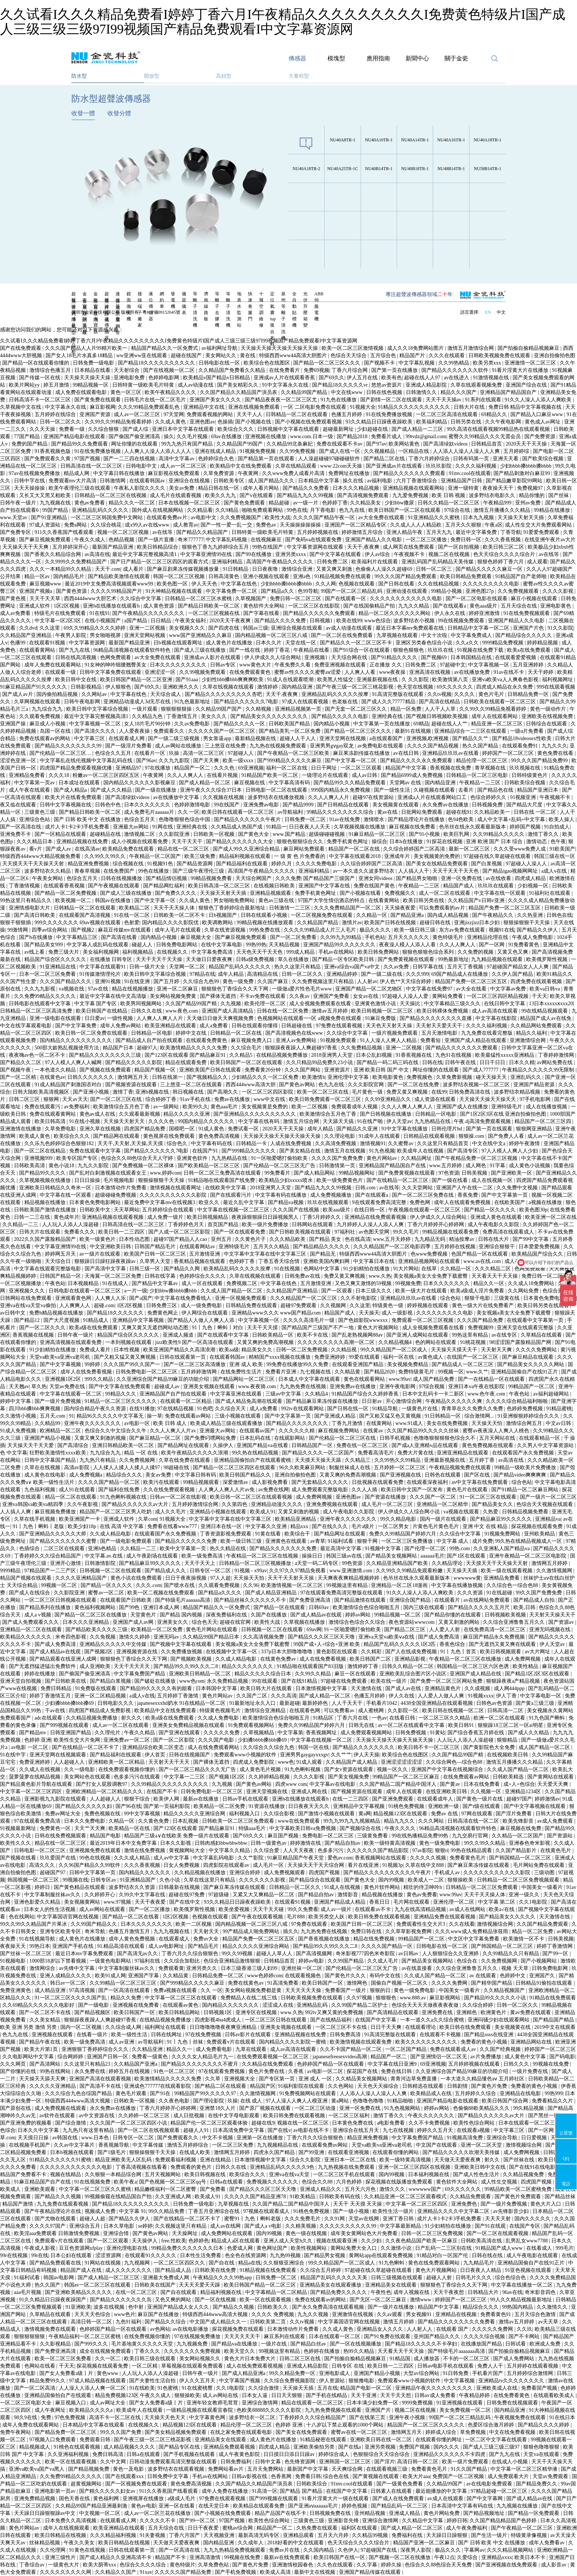 The image size is (577, 2576). I want to click on 精品亚洲一区二区三区, so click(497, 723).